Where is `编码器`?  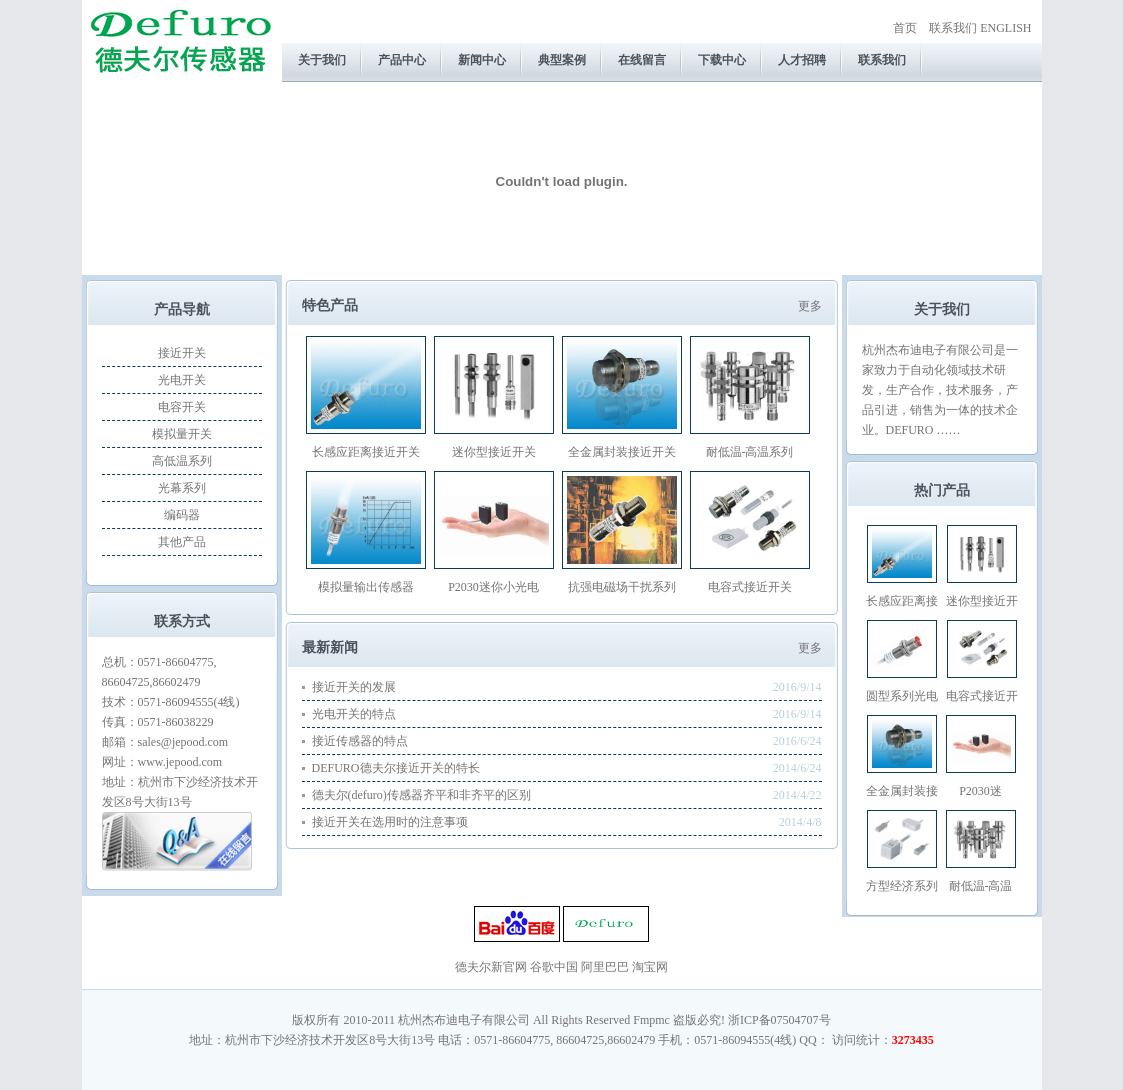 编码器 is located at coordinates (182, 515).